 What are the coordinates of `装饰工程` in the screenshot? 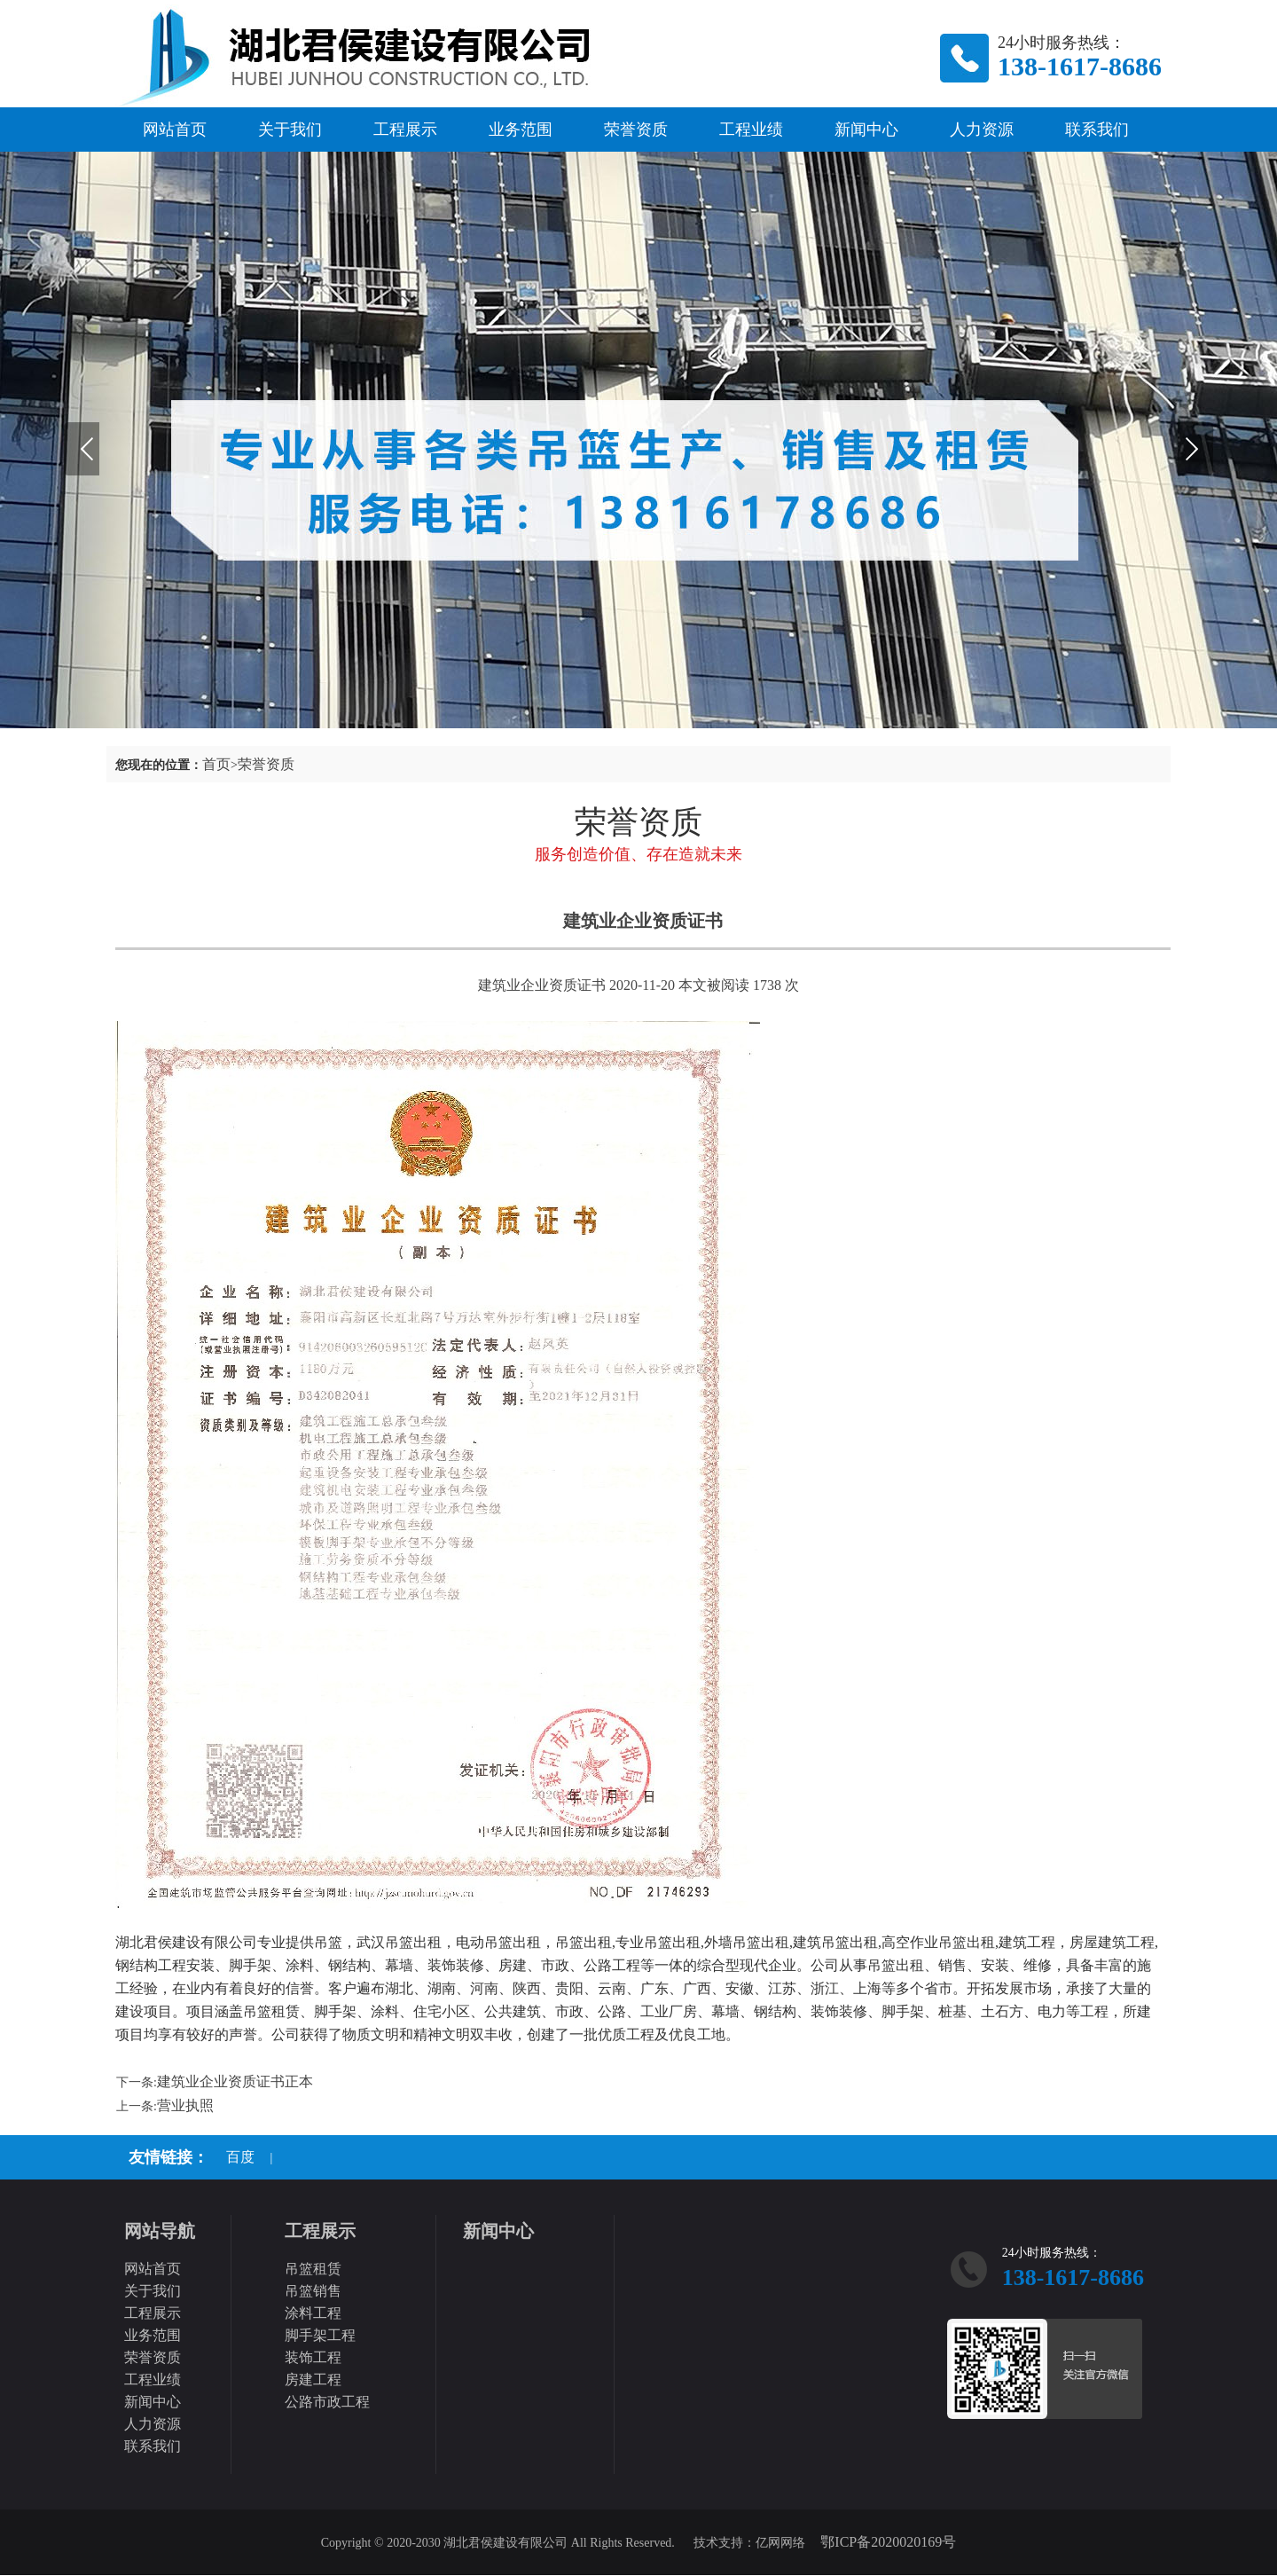 It's located at (313, 2357).